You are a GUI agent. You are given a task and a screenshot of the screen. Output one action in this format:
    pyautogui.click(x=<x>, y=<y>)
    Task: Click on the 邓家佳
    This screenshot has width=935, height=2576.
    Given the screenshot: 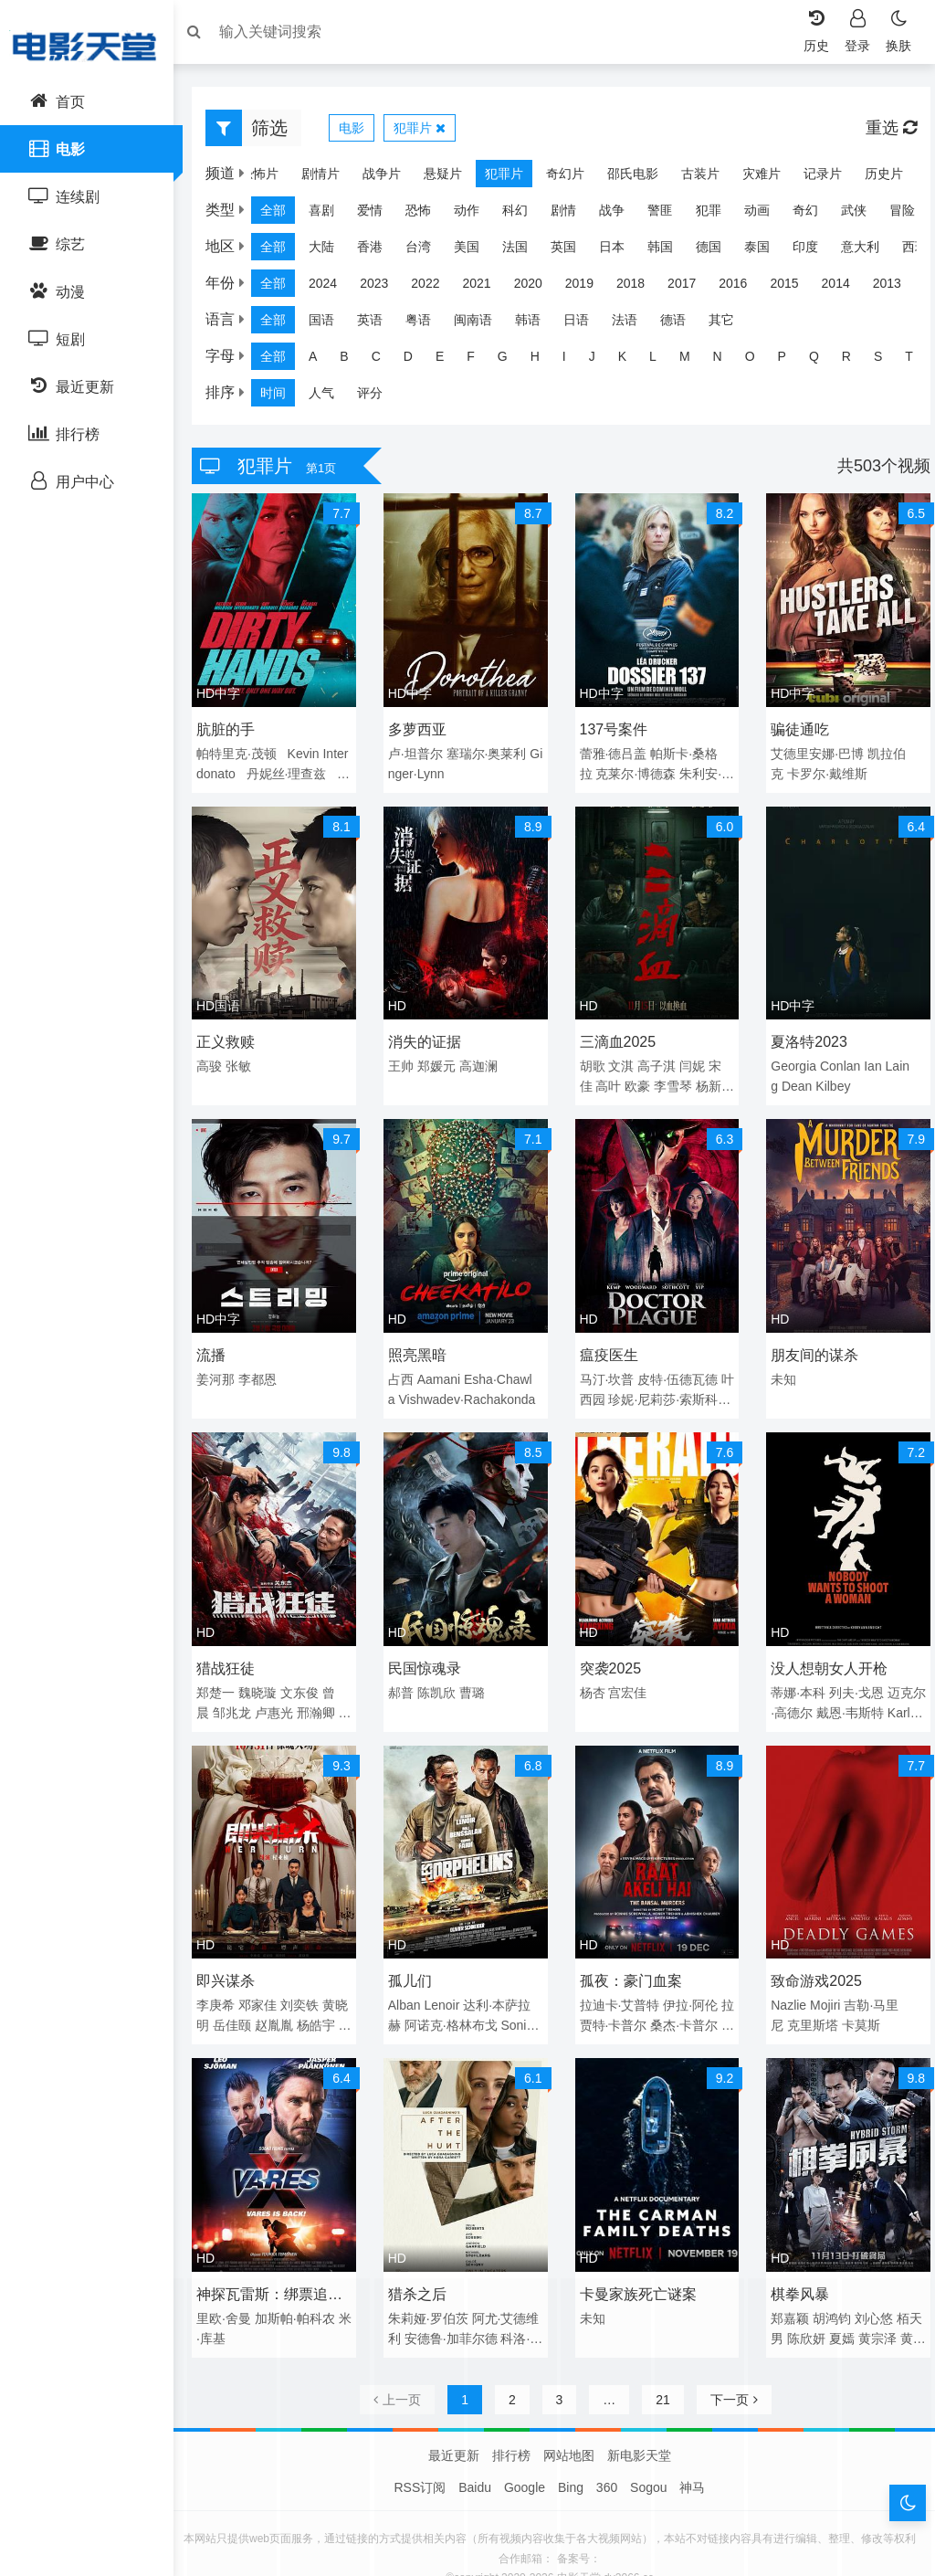 What is the action you would take?
    pyautogui.click(x=266, y=1980)
    